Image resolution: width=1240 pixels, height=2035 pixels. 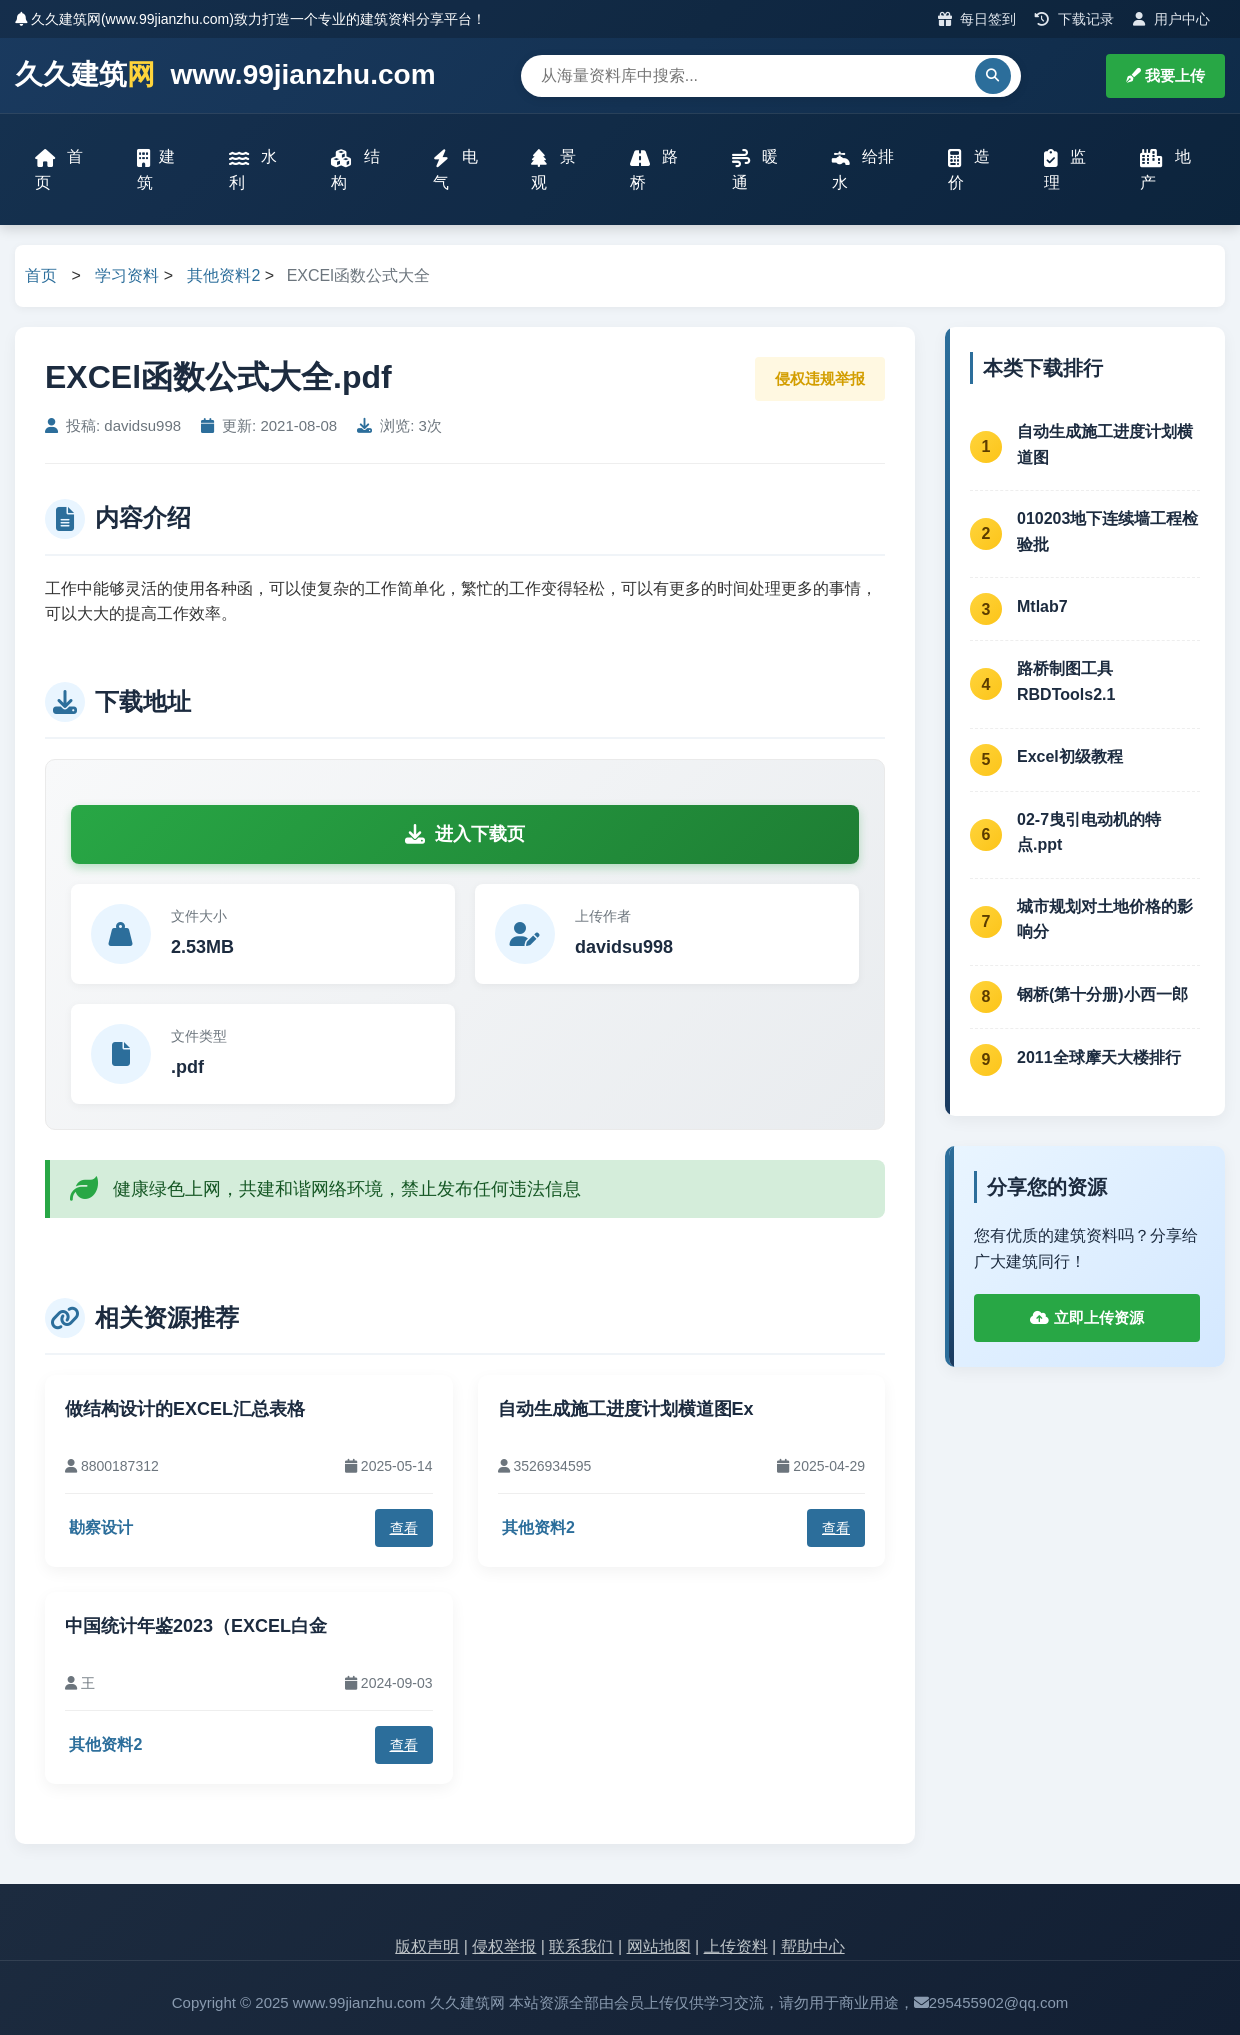 What do you see at coordinates (127, 275) in the screenshot?
I see `学习资料` at bounding box center [127, 275].